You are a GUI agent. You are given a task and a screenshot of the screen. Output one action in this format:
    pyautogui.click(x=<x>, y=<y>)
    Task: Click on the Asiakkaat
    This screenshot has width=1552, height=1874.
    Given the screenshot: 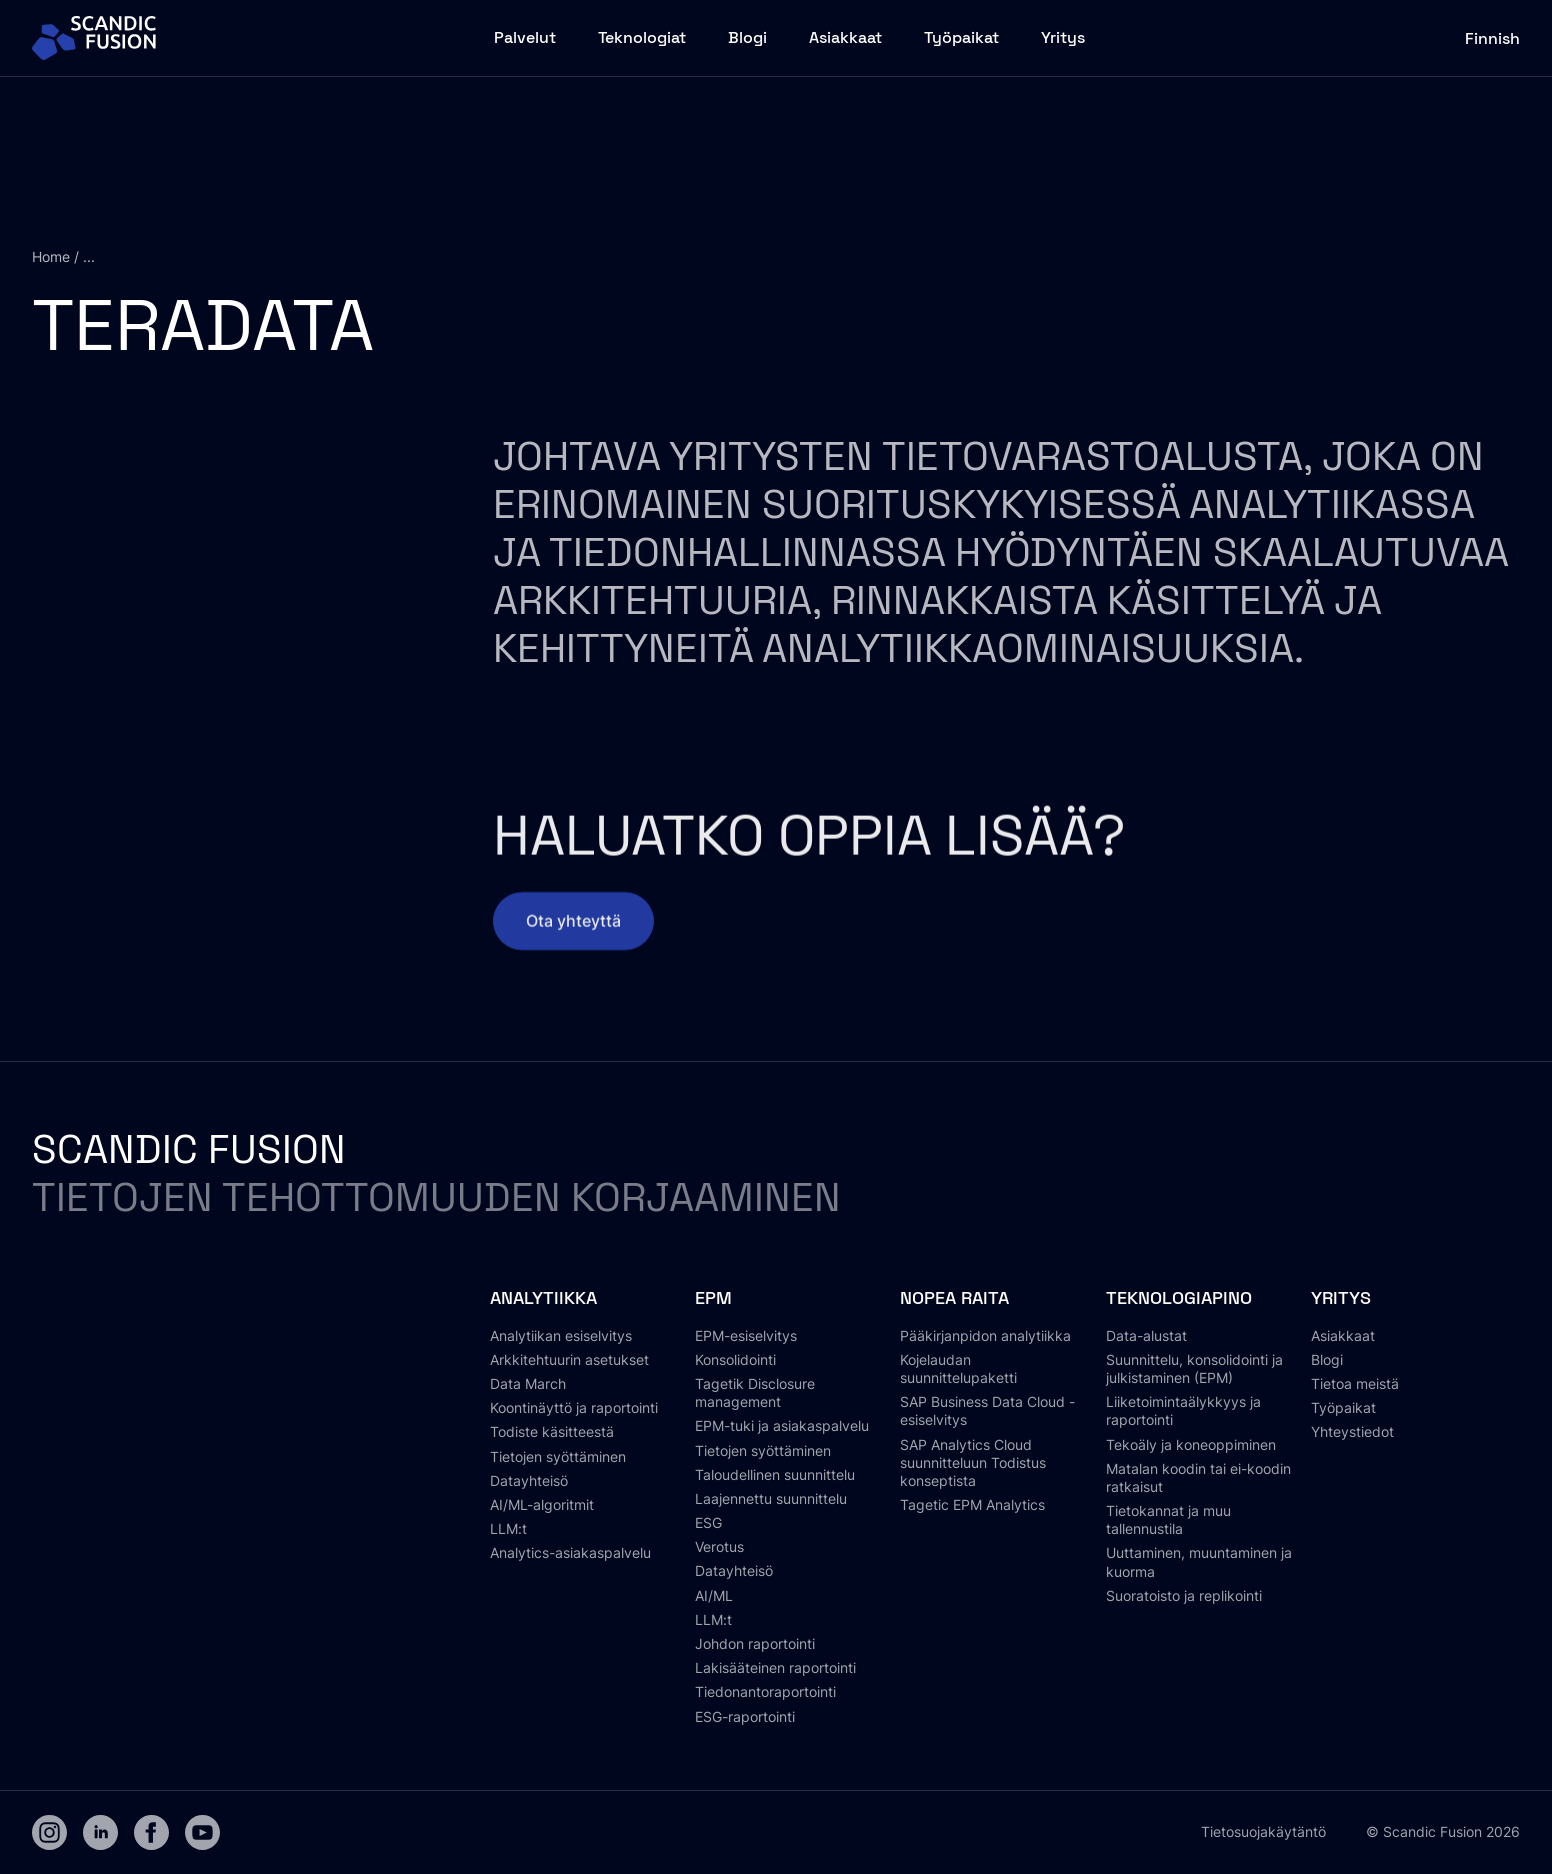 What is the action you would take?
    pyautogui.click(x=845, y=37)
    